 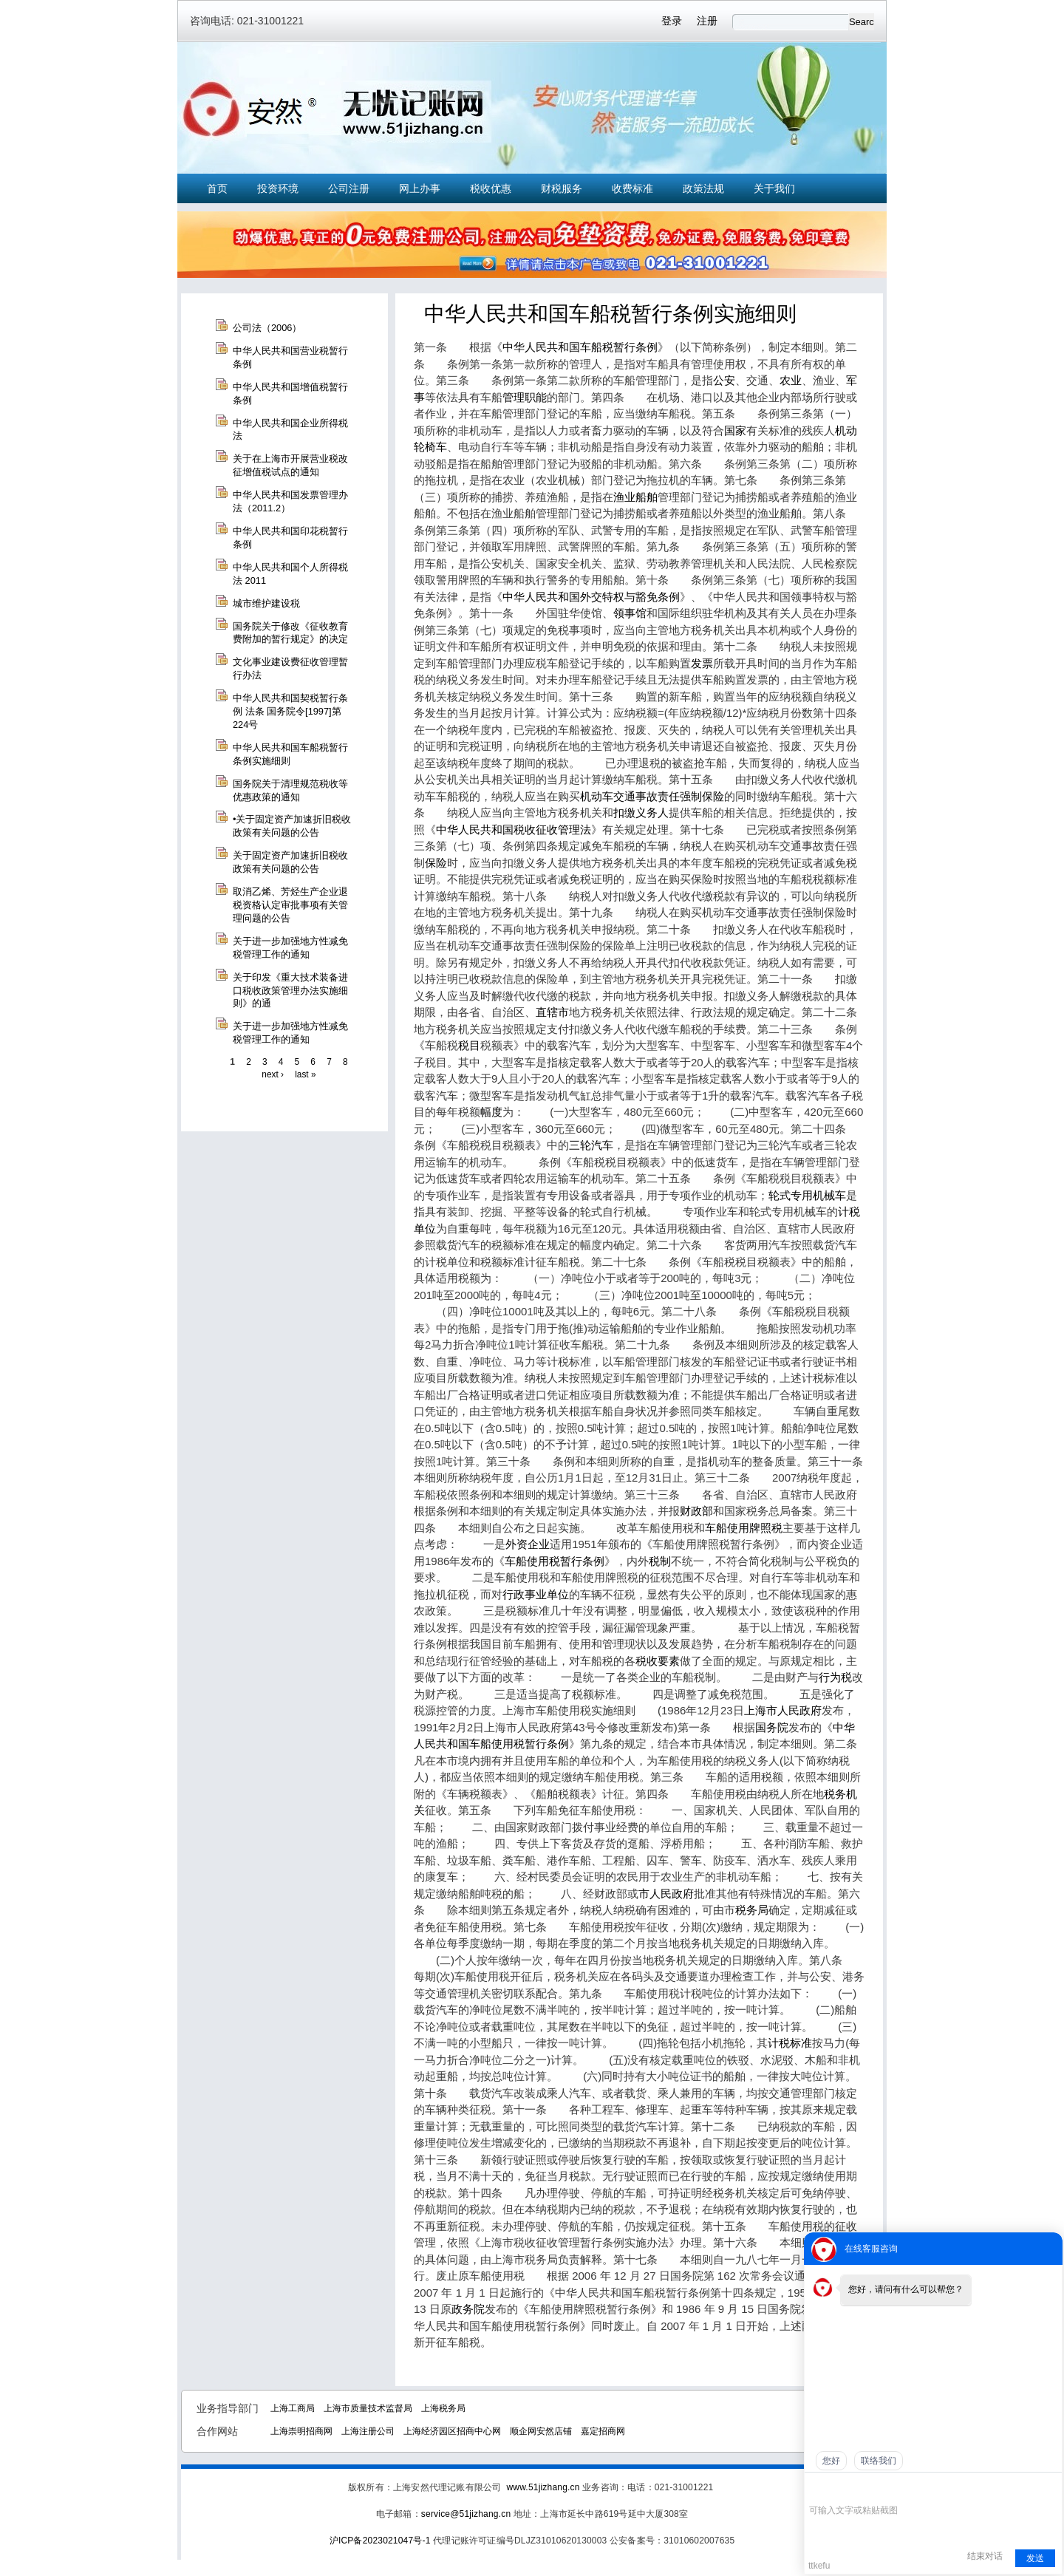 What do you see at coordinates (542, 2487) in the screenshot?
I see `www.51jizhang.cn` at bounding box center [542, 2487].